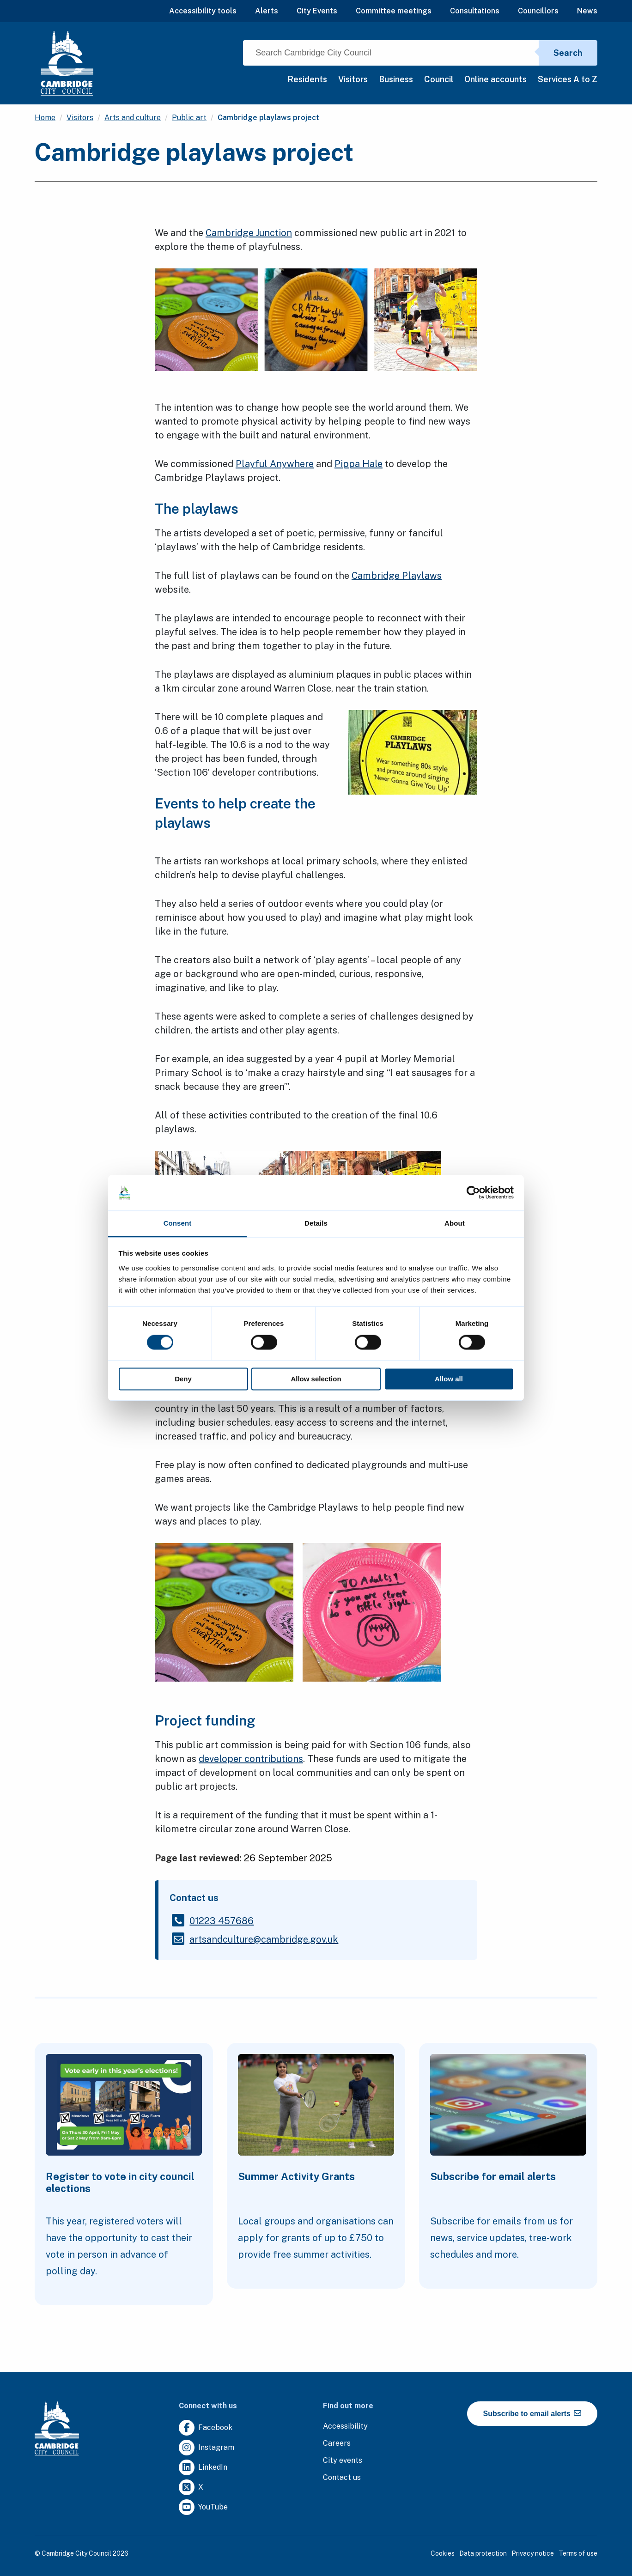 The image size is (632, 2576). What do you see at coordinates (397, 575) in the screenshot?
I see `Cambridge Playlaws` at bounding box center [397, 575].